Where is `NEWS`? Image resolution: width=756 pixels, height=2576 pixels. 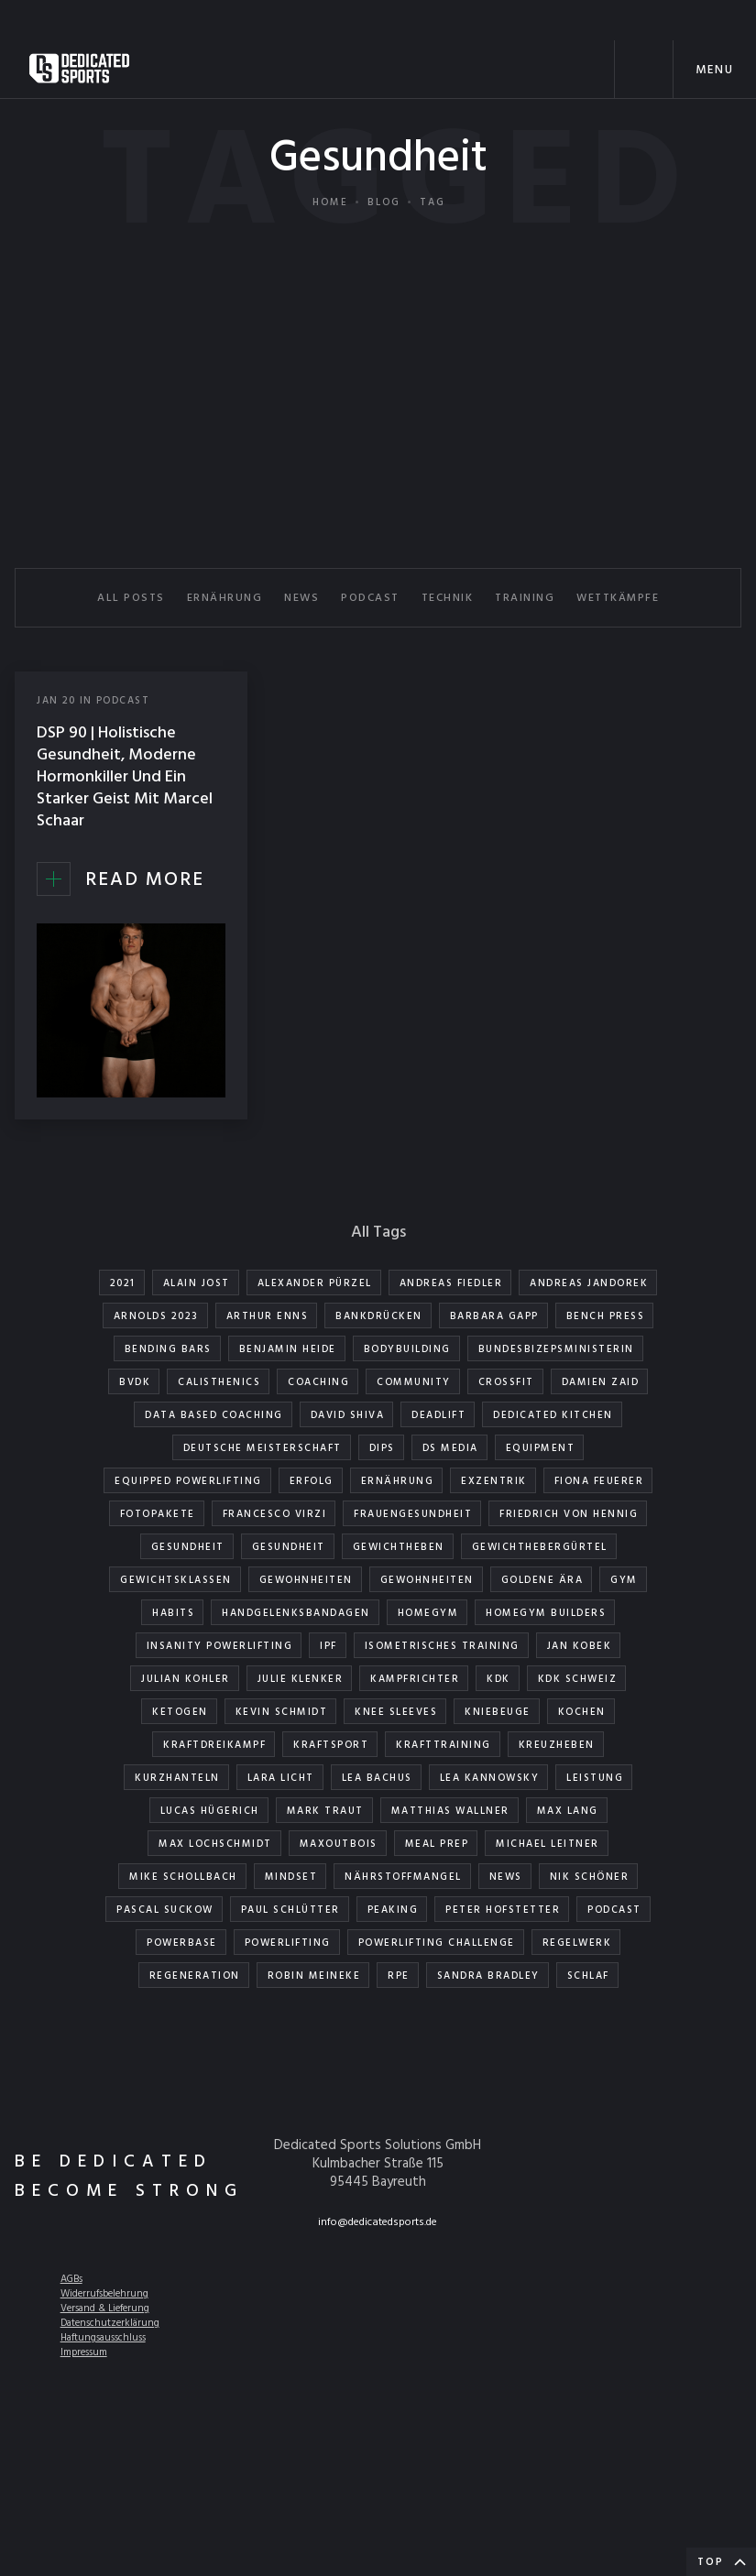
NEWS is located at coordinates (301, 598).